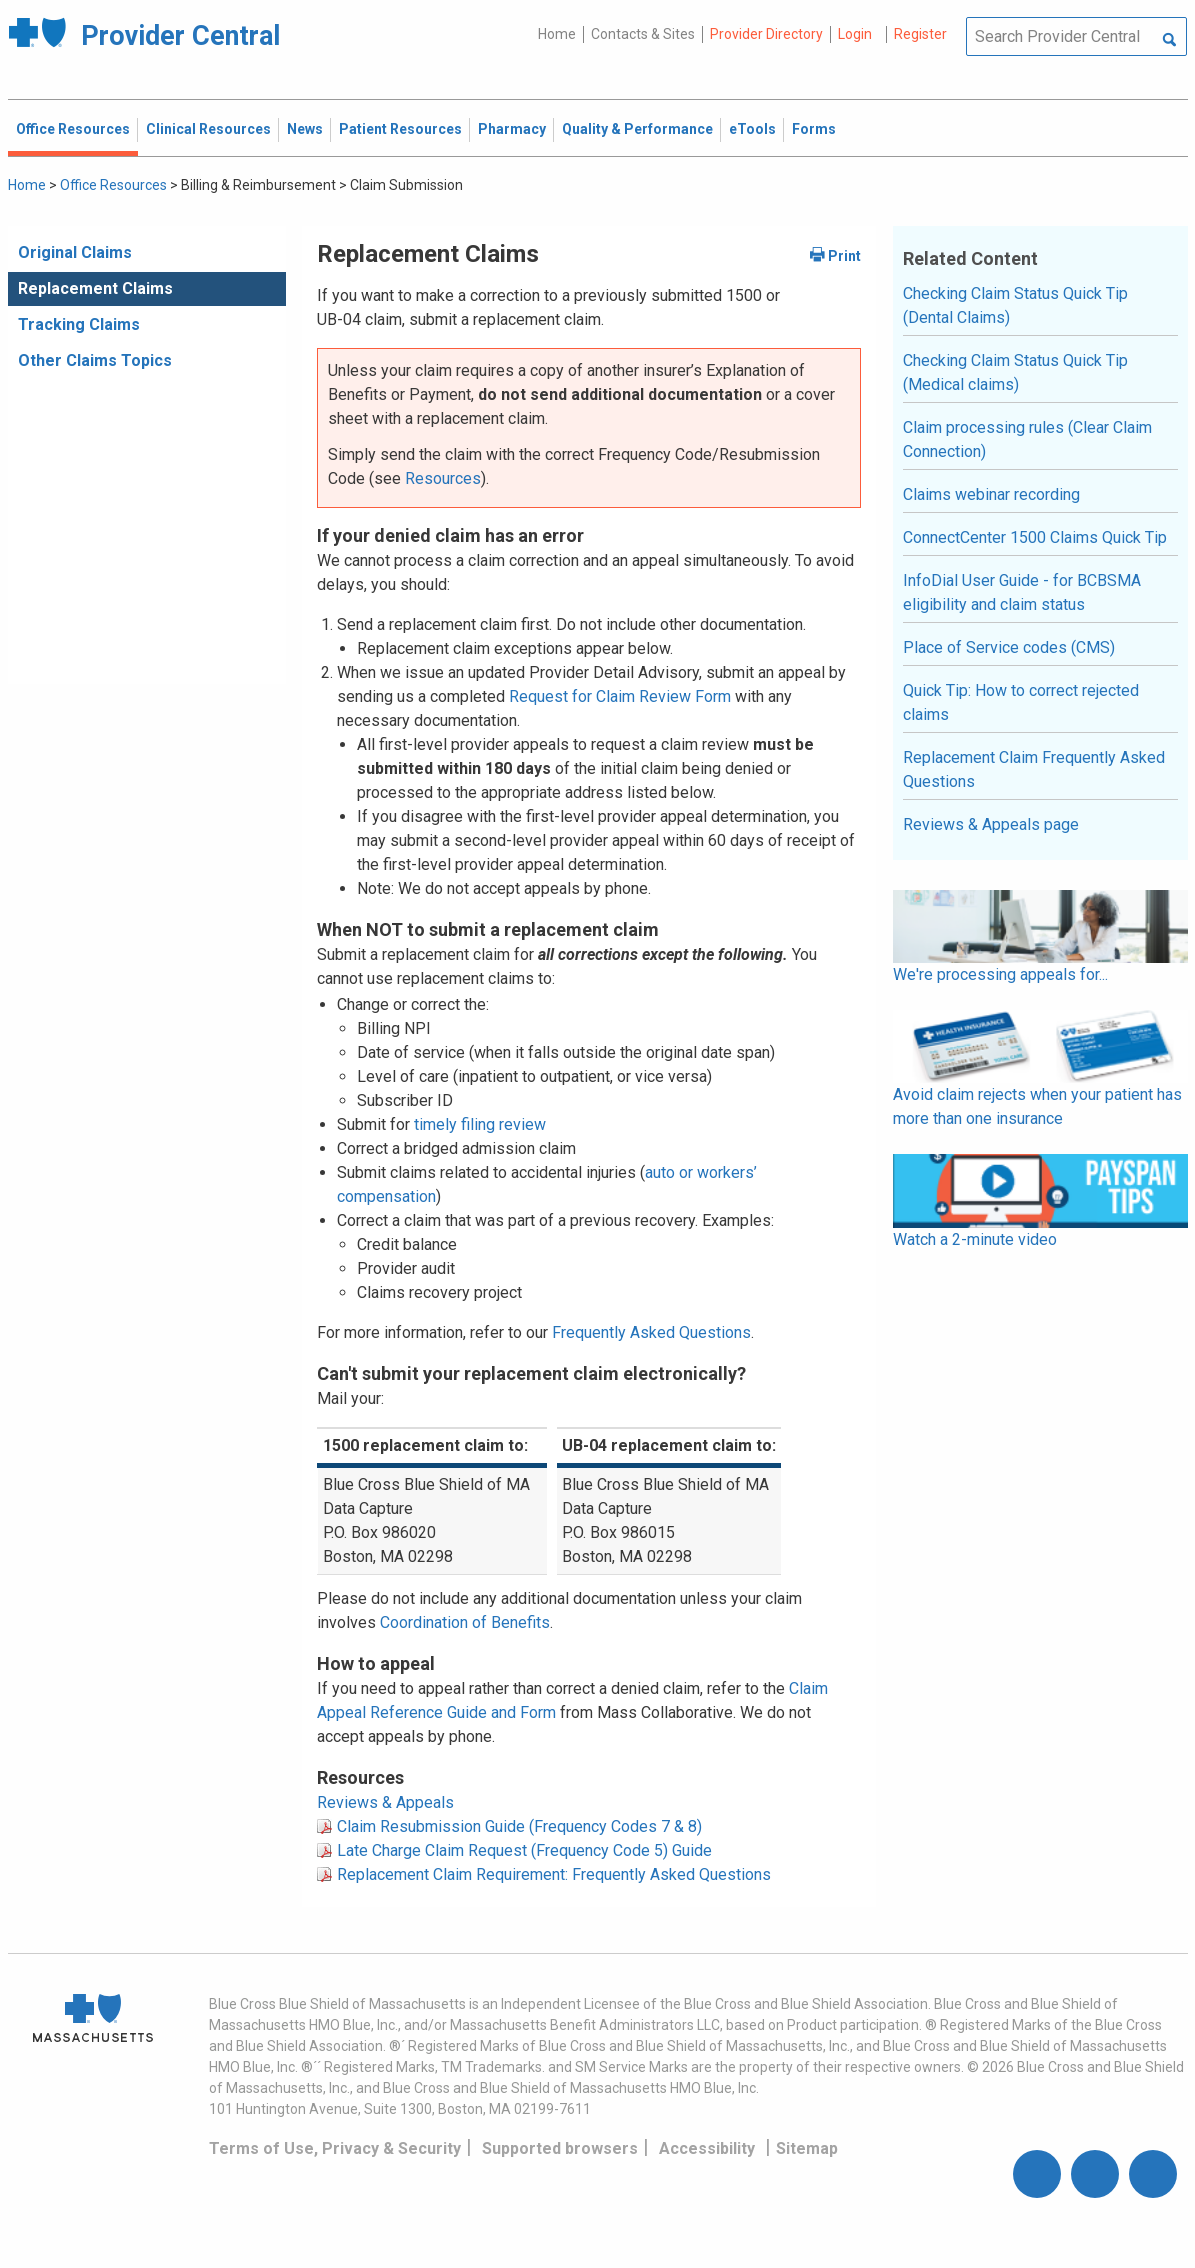 Image resolution: width=1195 pixels, height=2268 pixels. I want to click on Place of Service codes (CMS), so click(1009, 647).